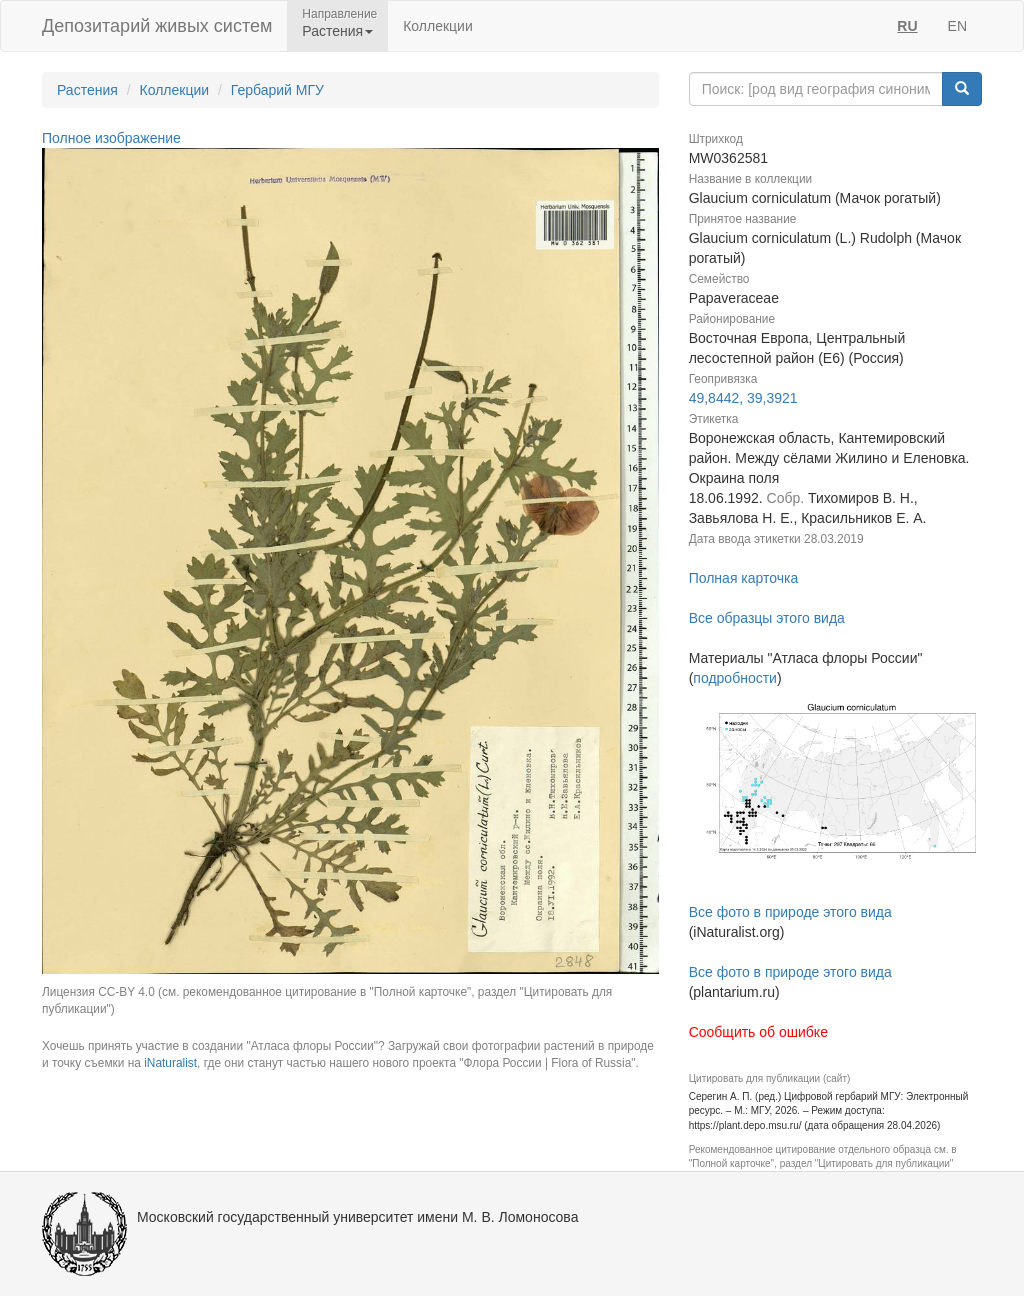 This screenshot has height=1296, width=1024. I want to click on подробности, so click(735, 678).